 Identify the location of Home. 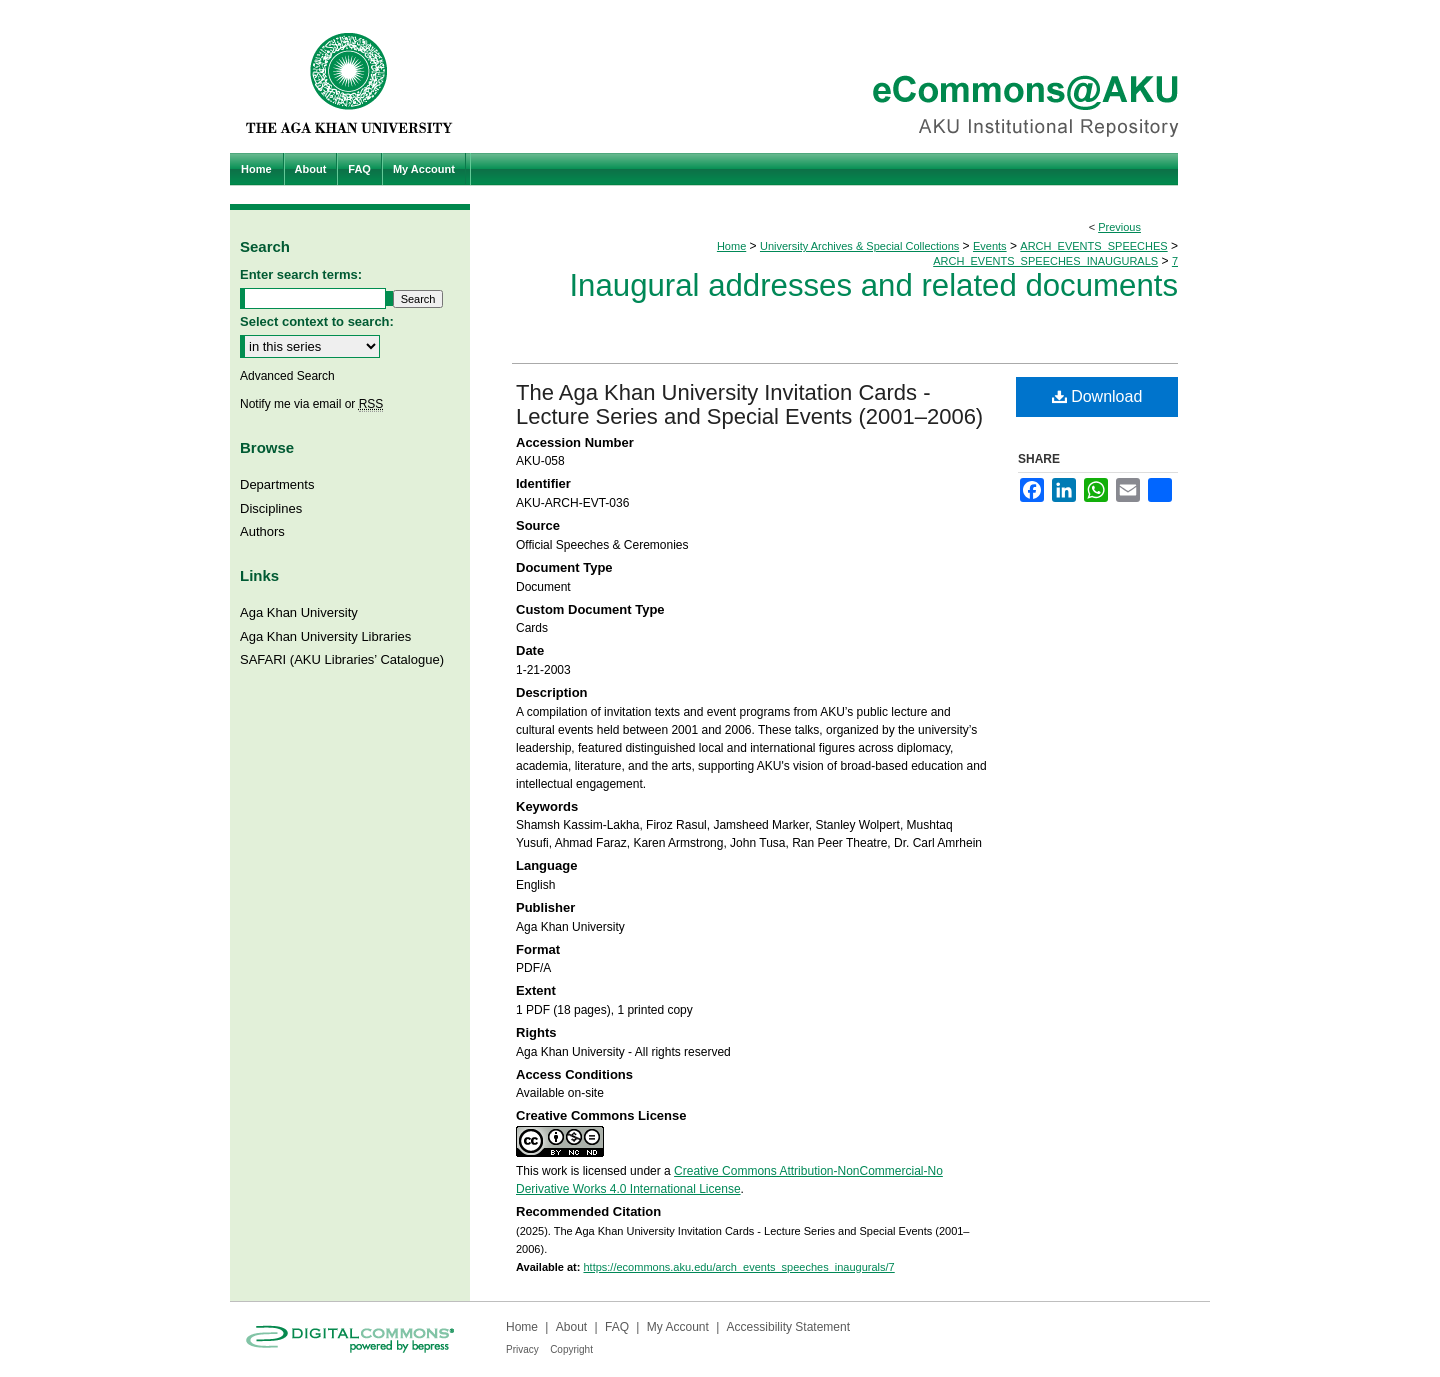
(731, 246).